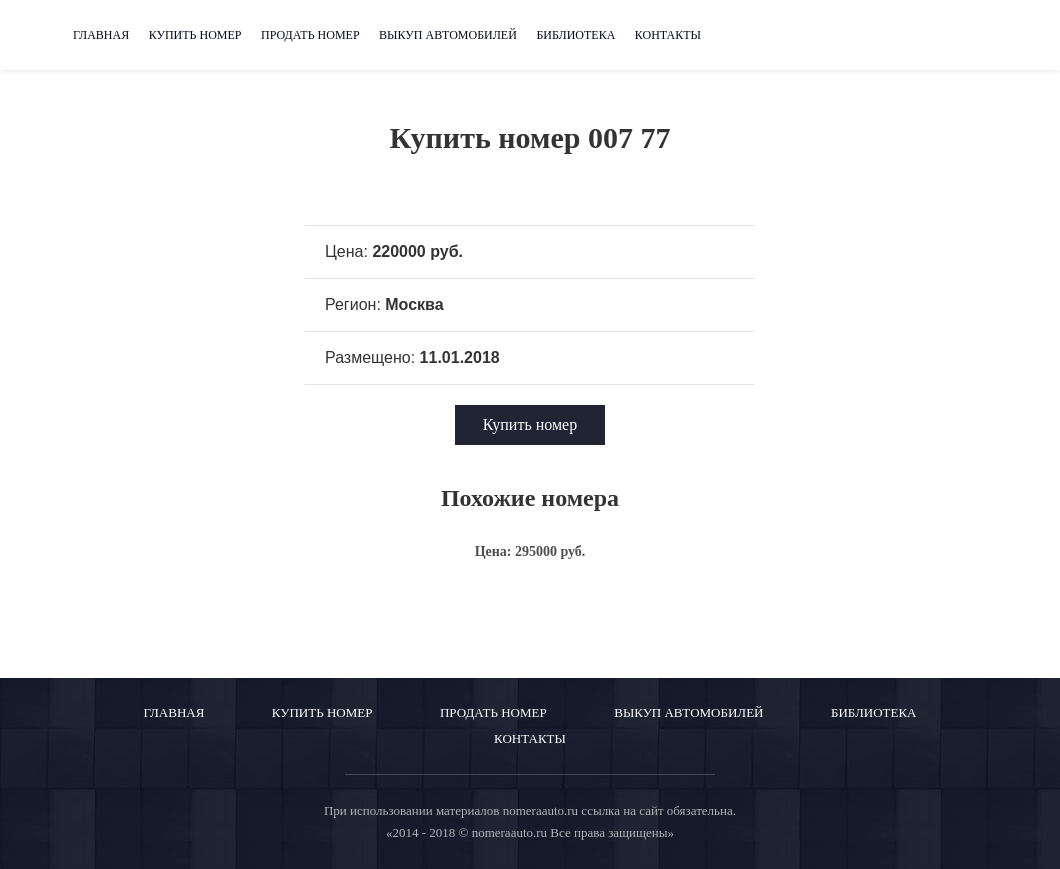 Image resolution: width=1060 pixels, height=869 pixels. What do you see at coordinates (101, 35) in the screenshot?
I see `Главная` at bounding box center [101, 35].